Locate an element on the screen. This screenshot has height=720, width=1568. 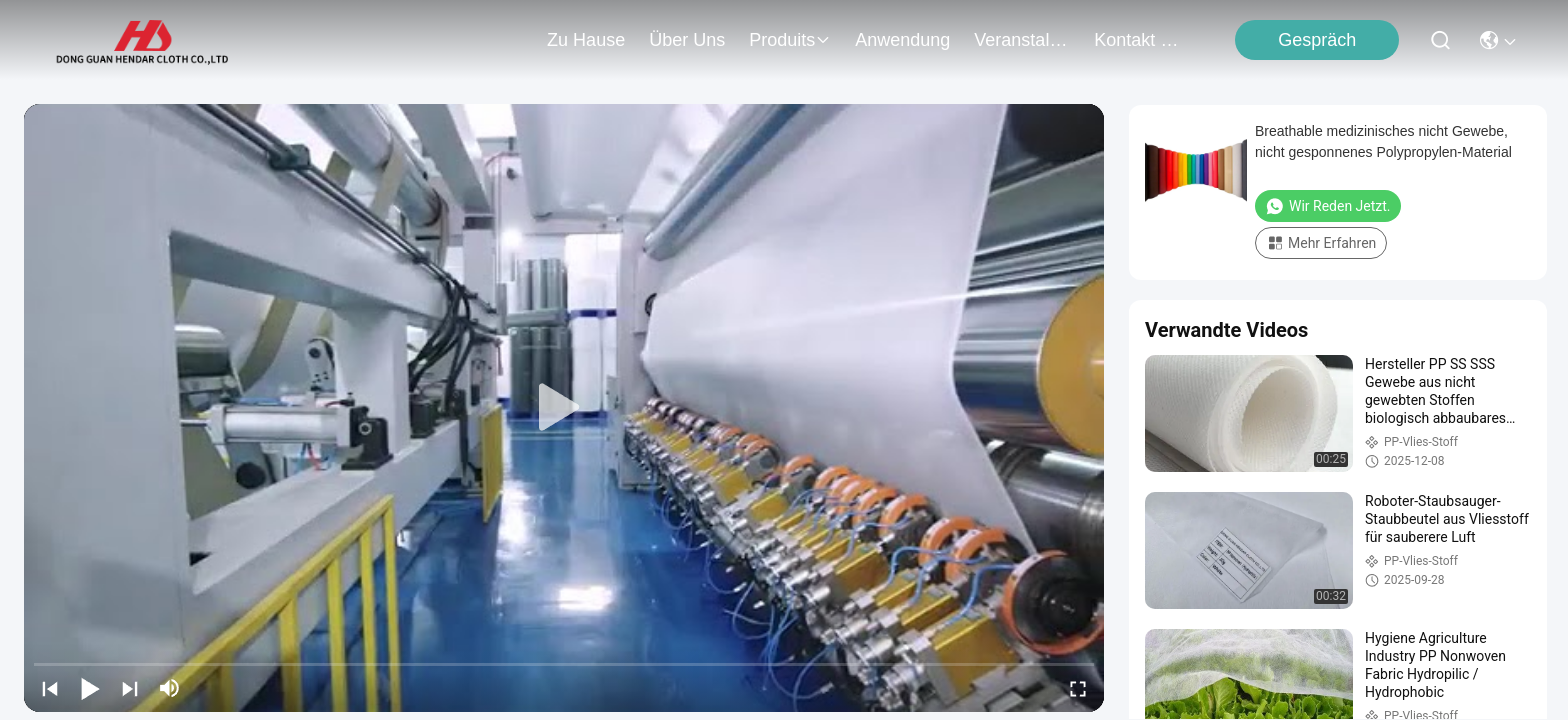
Zu Hause is located at coordinates (586, 40).